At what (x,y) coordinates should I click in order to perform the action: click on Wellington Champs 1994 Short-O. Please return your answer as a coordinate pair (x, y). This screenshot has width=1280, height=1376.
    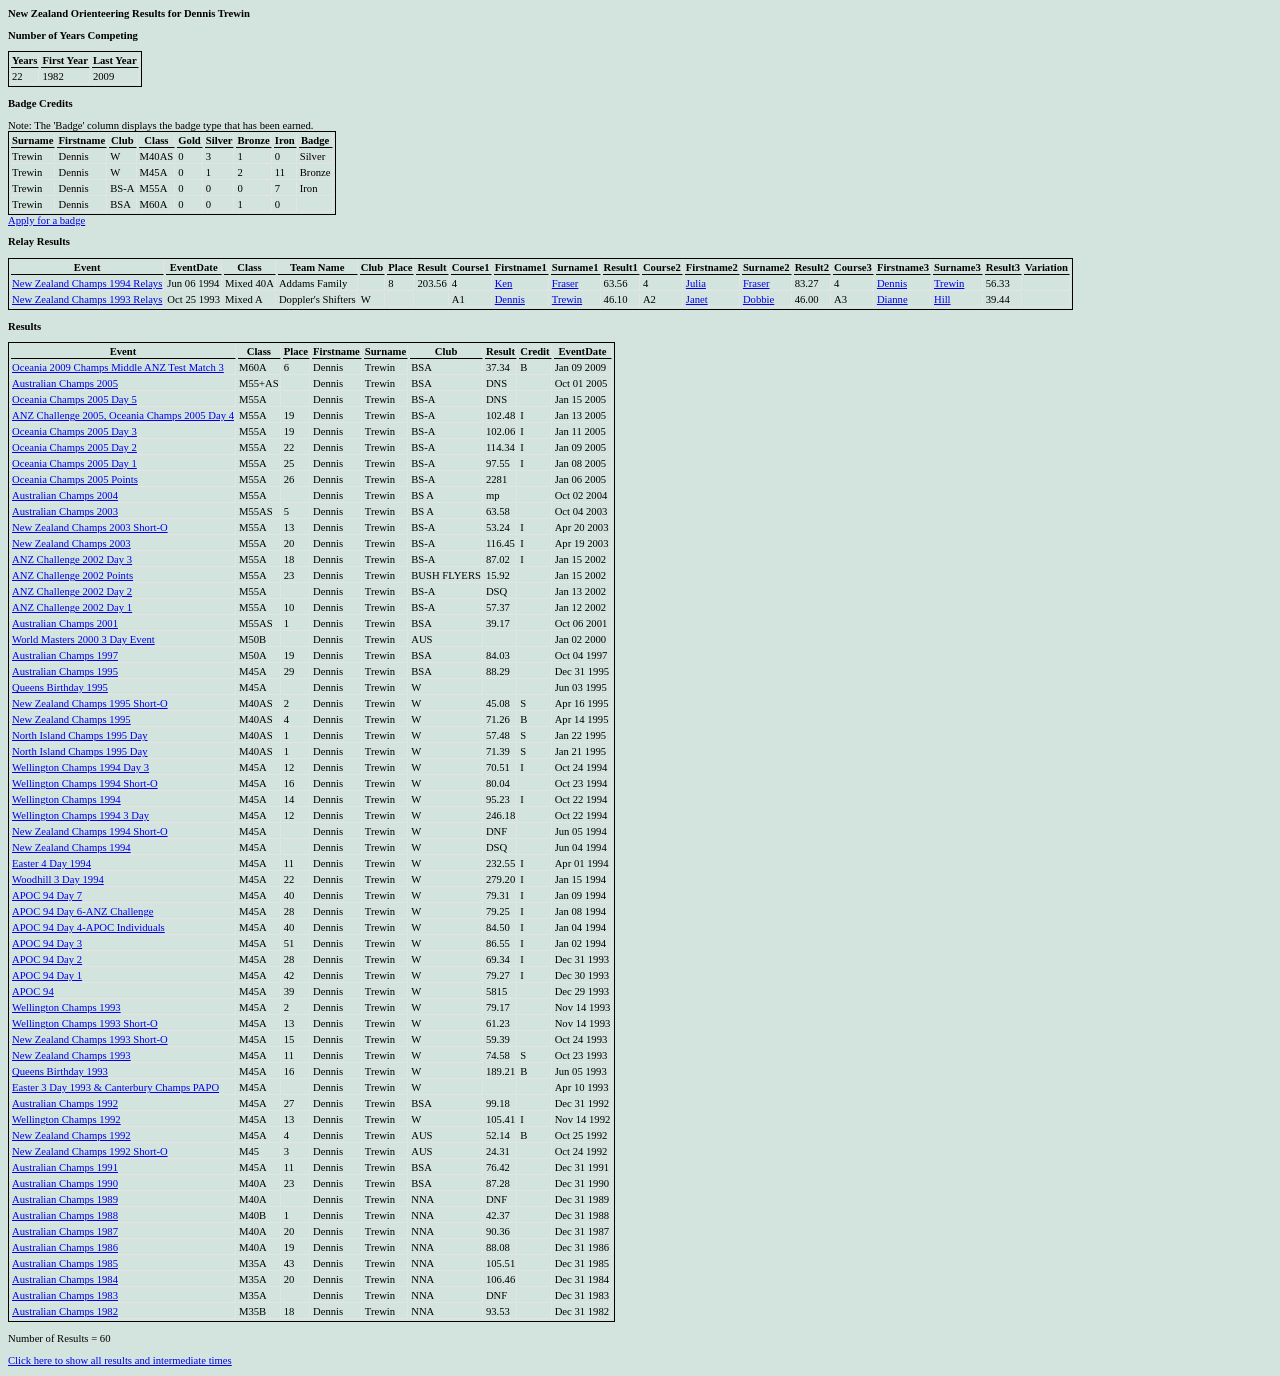
    Looking at the image, I should click on (85, 783).